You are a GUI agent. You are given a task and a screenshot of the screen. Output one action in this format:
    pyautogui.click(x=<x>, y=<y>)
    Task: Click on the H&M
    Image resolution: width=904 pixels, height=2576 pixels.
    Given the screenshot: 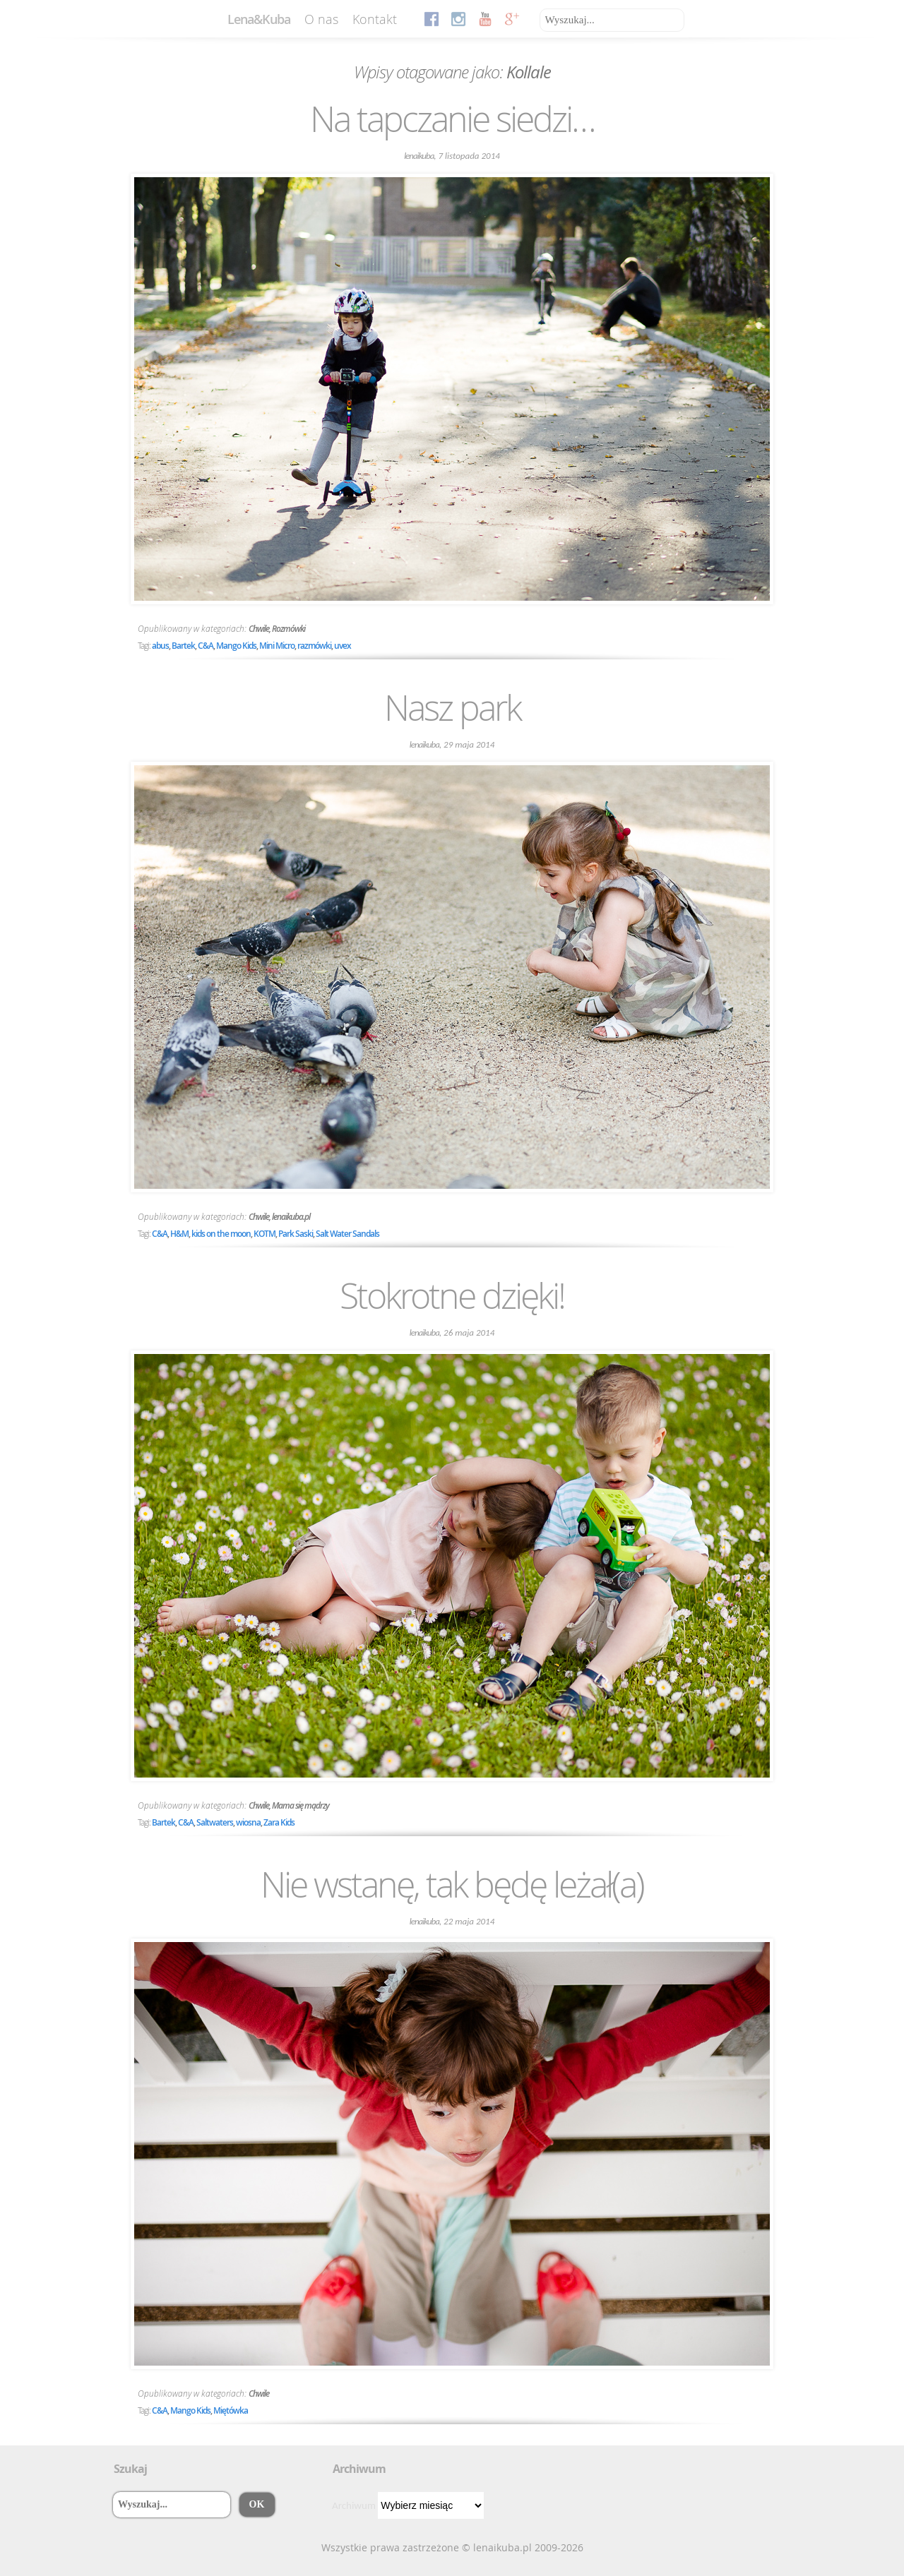 What is the action you would take?
    pyautogui.click(x=179, y=1234)
    